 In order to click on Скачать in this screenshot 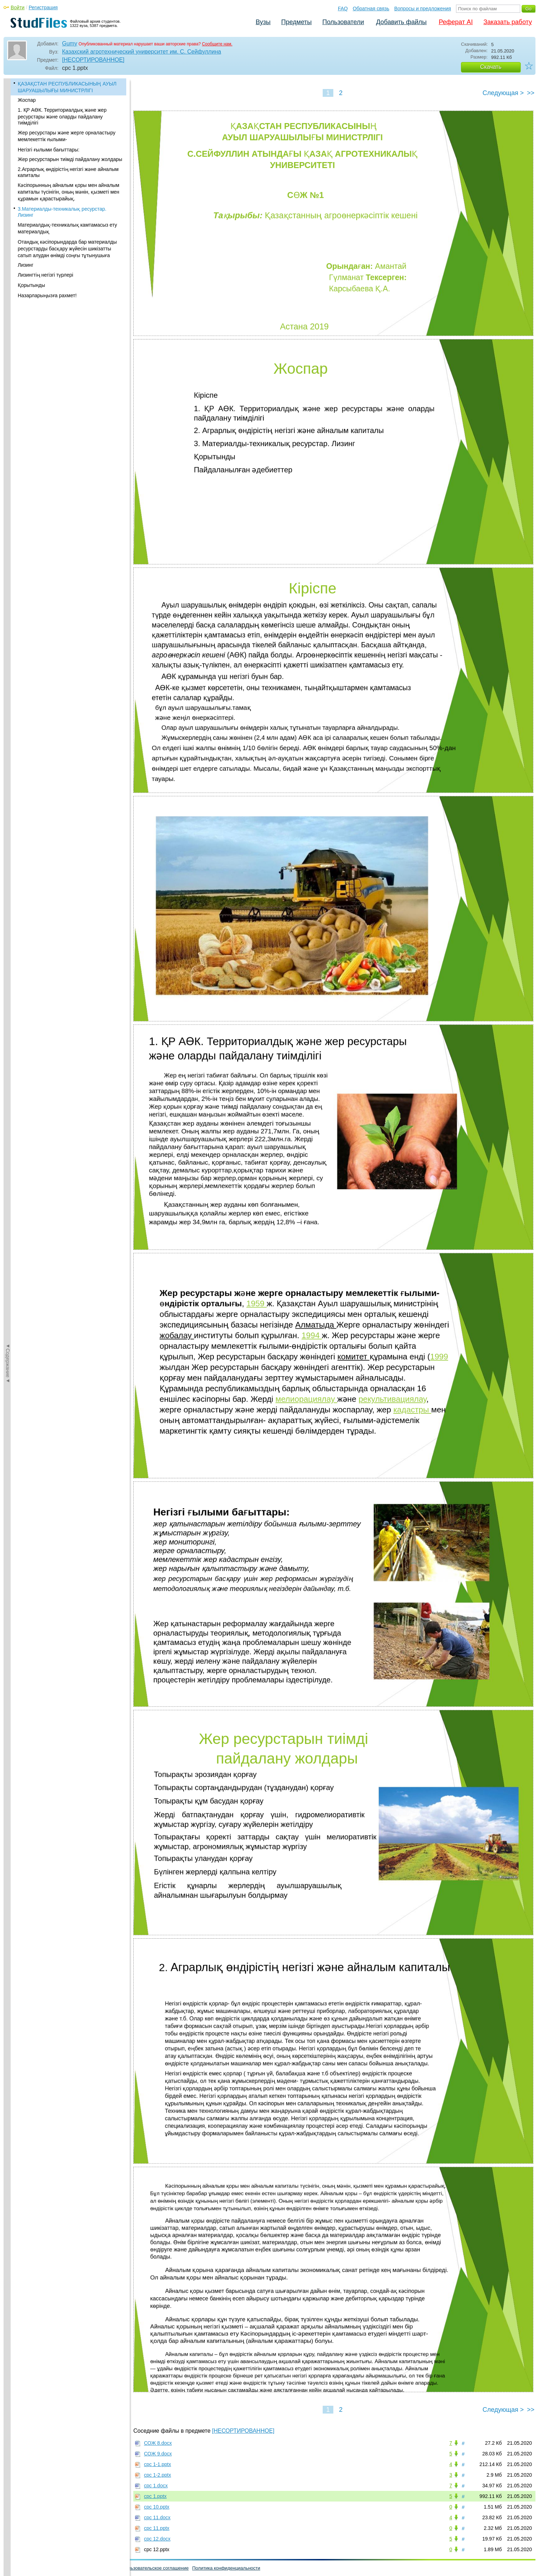, I will do `click(490, 67)`.